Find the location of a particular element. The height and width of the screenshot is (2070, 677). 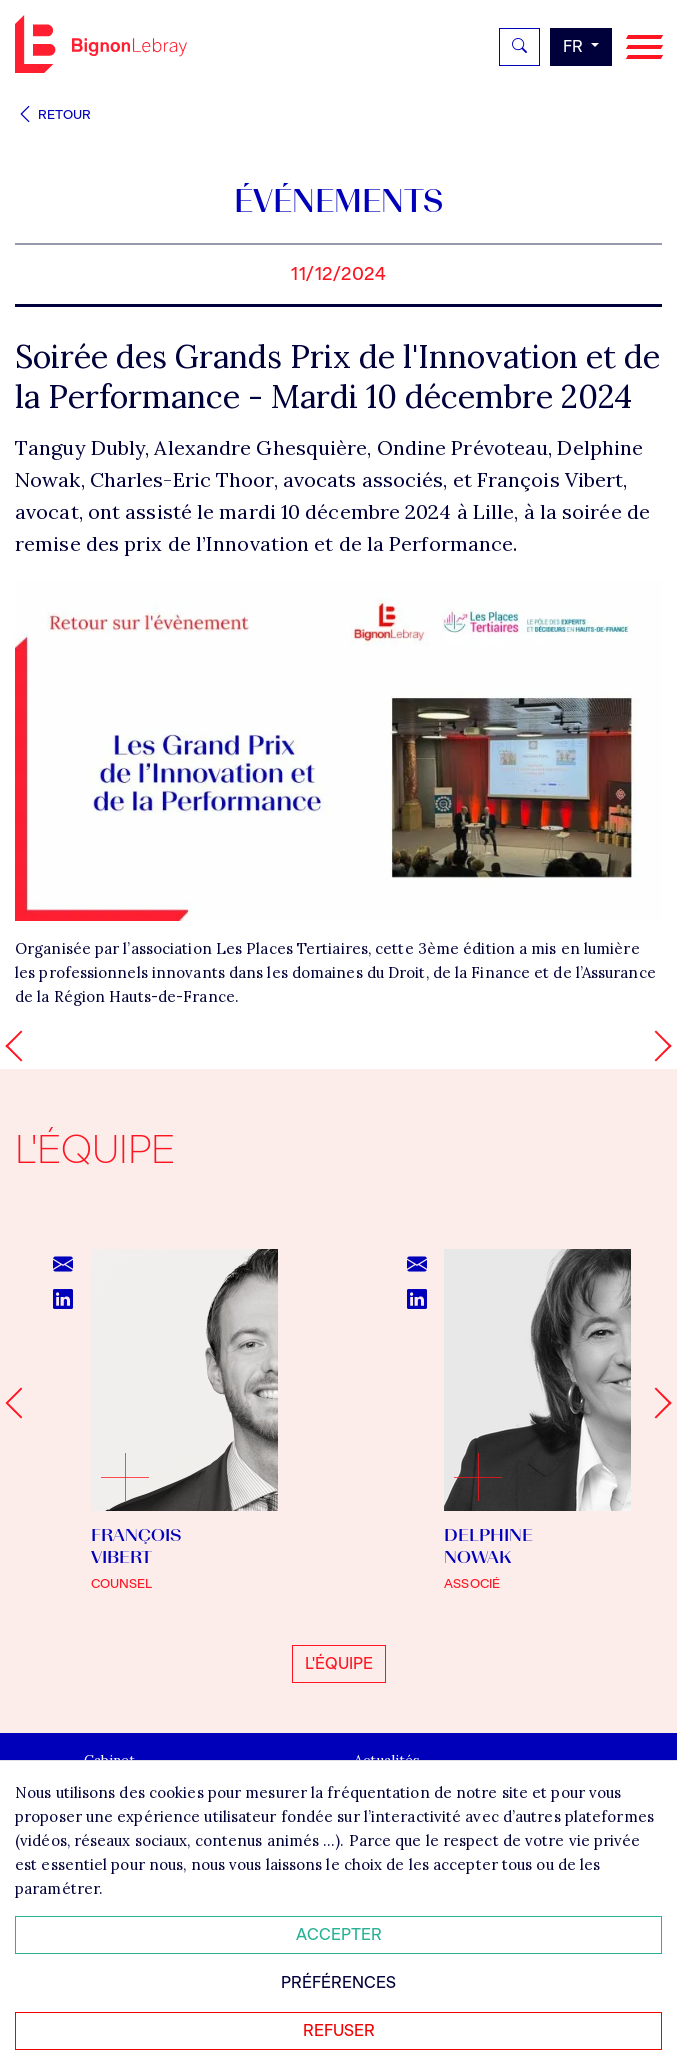

Préférences [Personnaliser mes préférences des cookies] is located at coordinates (338, 1982).